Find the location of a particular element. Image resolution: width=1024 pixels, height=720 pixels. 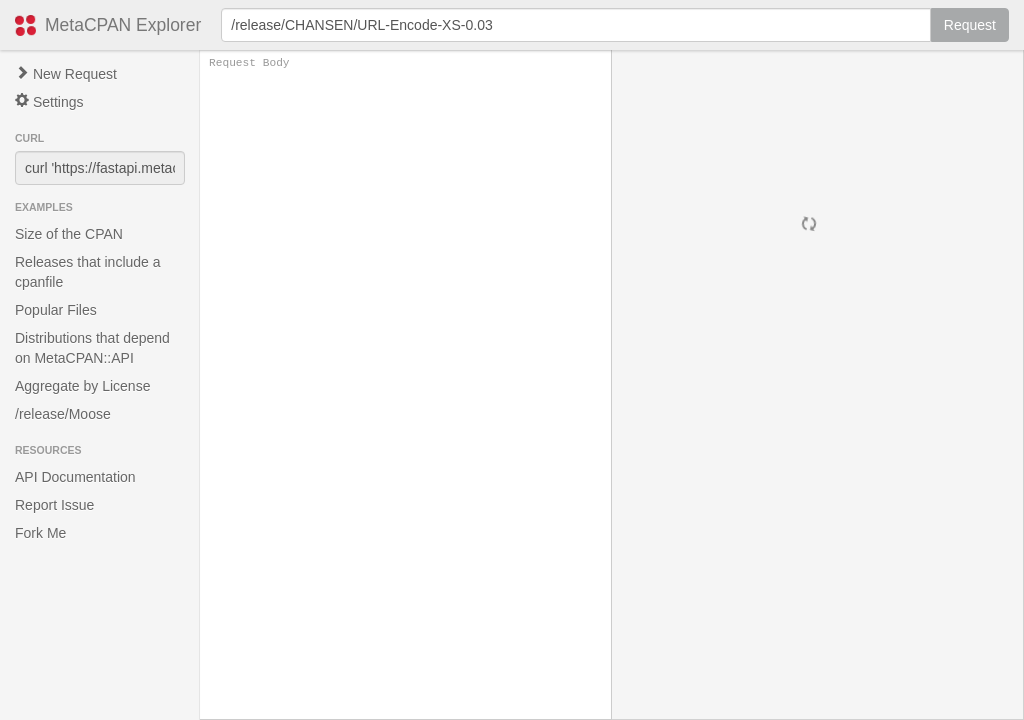

/release/Moose is located at coordinates (63, 414).